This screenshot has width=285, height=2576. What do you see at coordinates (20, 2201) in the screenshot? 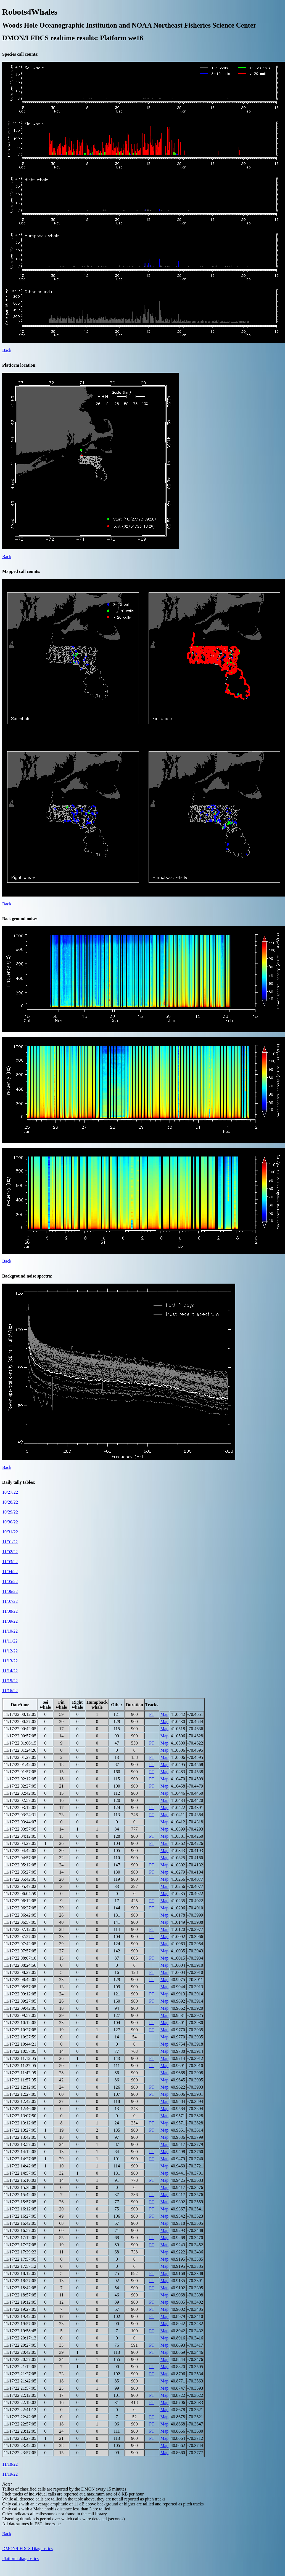
I see `11/17/22 15:57:05` at bounding box center [20, 2201].